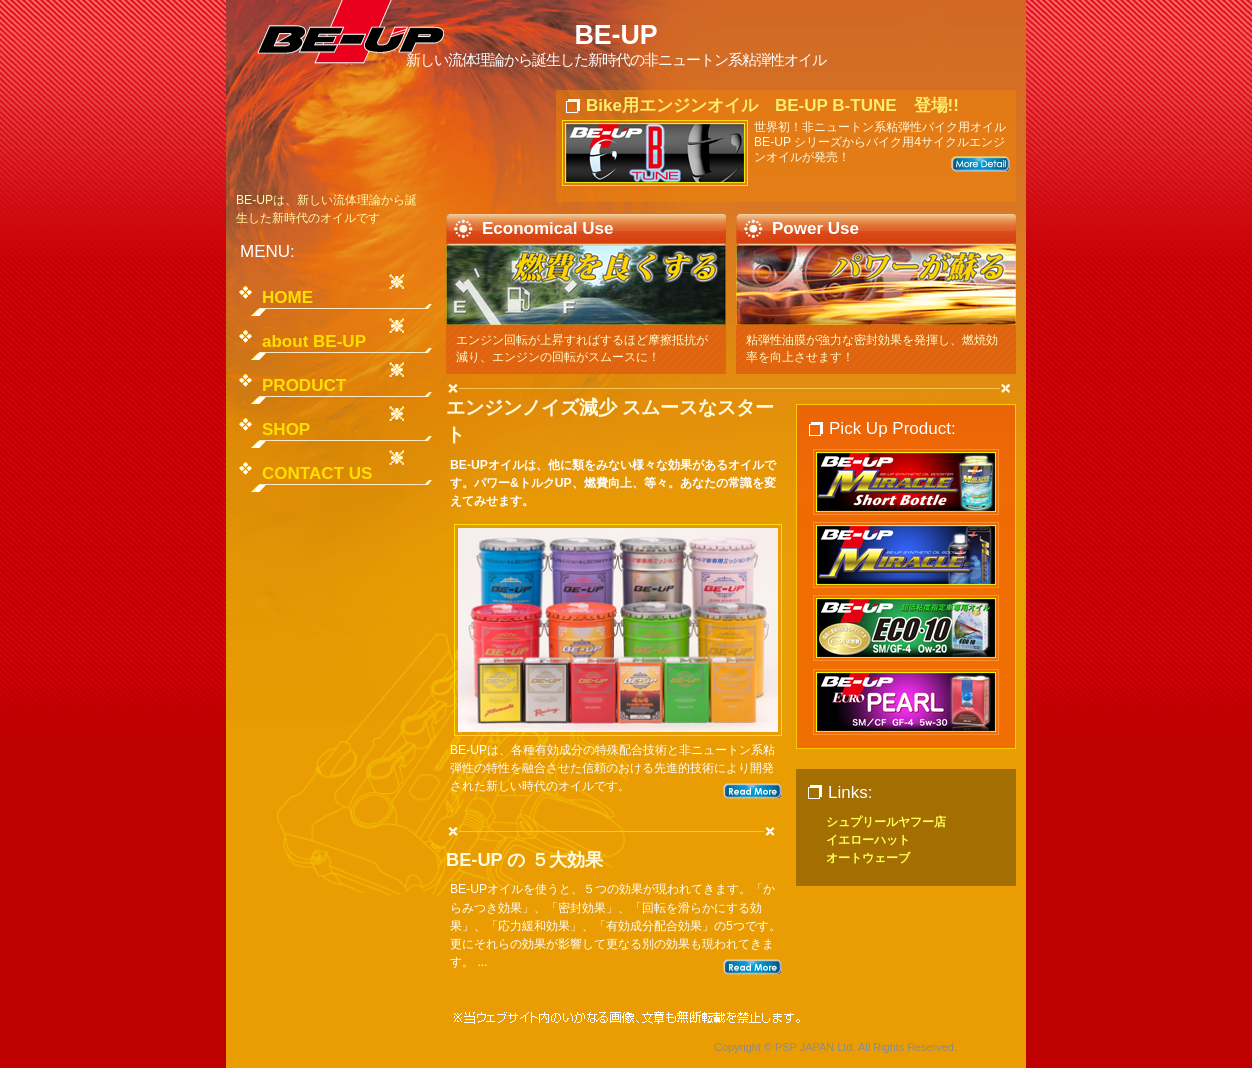 The height and width of the screenshot is (1068, 1252). Describe the element at coordinates (317, 473) in the screenshot. I see `CONTACT US` at that location.